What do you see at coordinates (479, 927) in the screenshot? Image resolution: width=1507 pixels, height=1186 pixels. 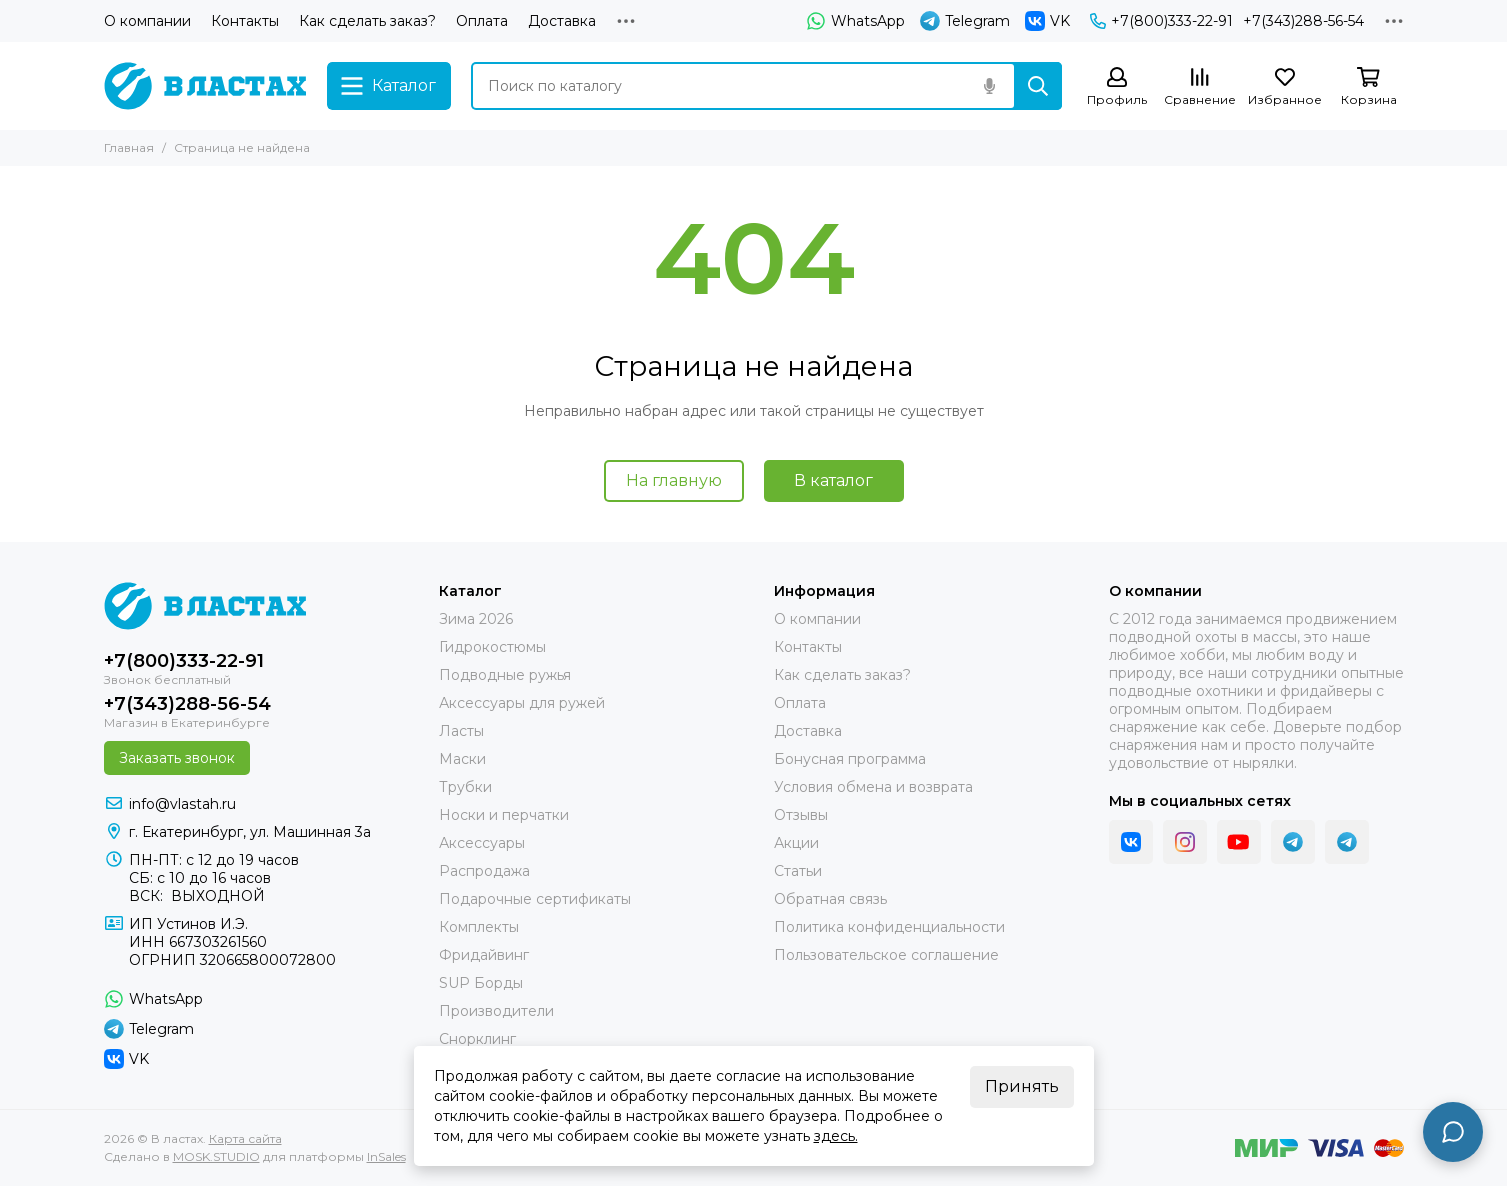 I see `Комплекты` at bounding box center [479, 927].